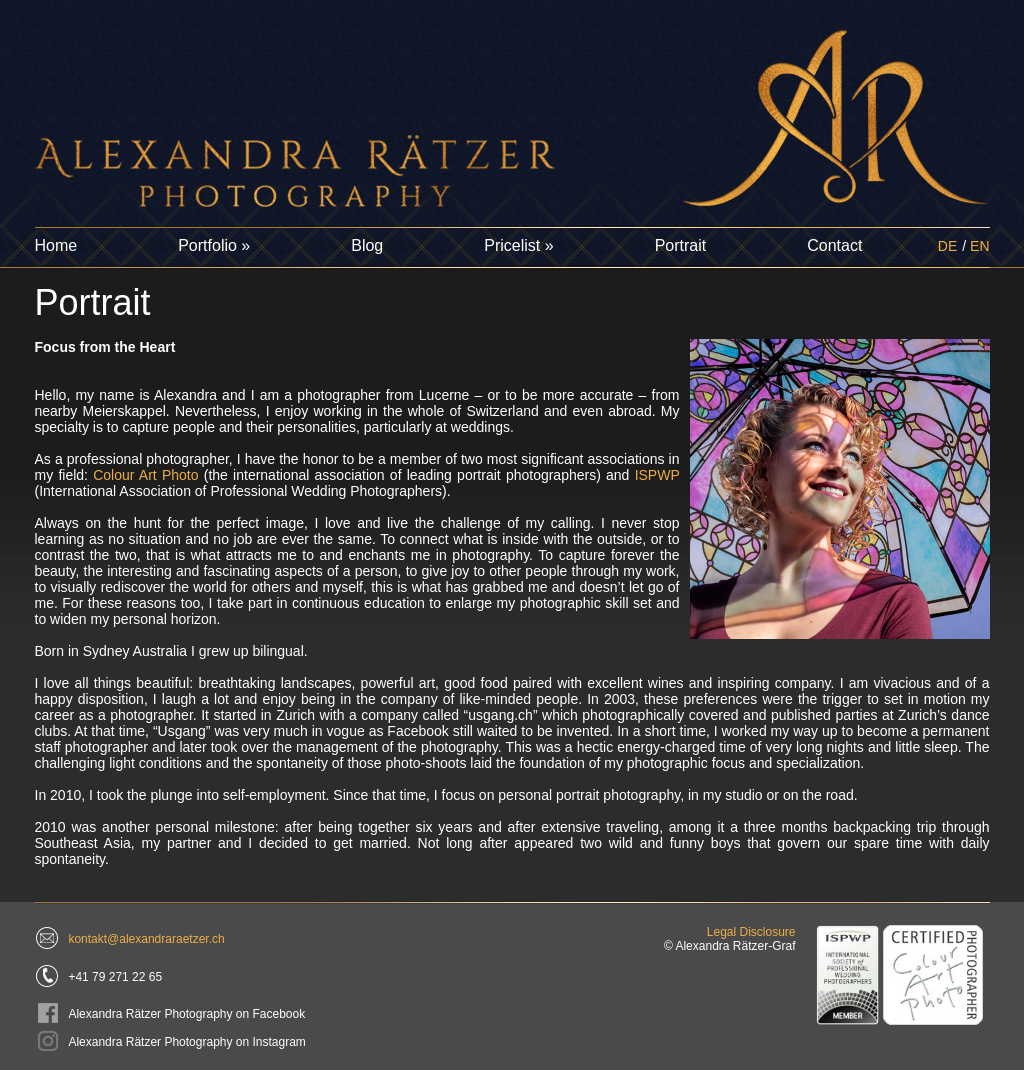 This screenshot has height=1070, width=1024. I want to click on ISPWP, so click(657, 475).